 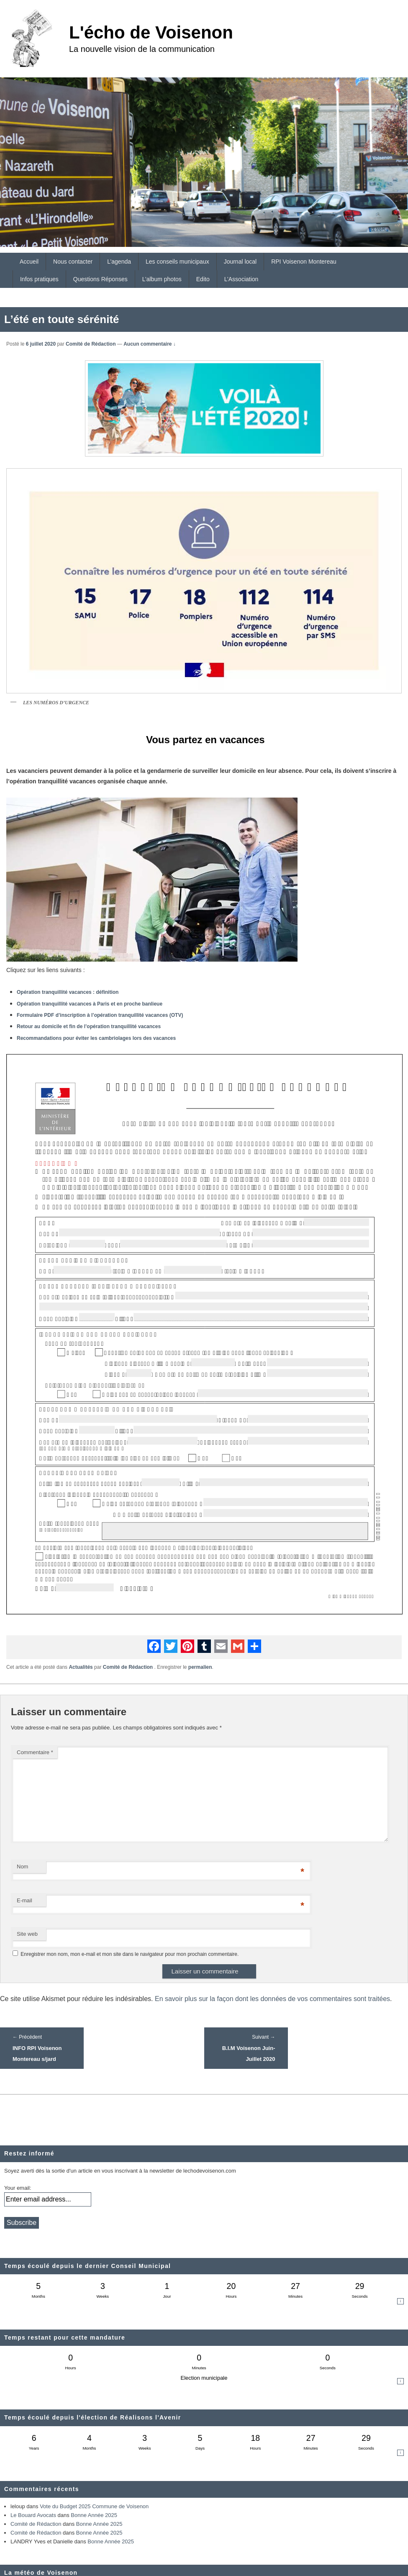 I want to click on L'écho de Voisenon, so click(x=151, y=32).